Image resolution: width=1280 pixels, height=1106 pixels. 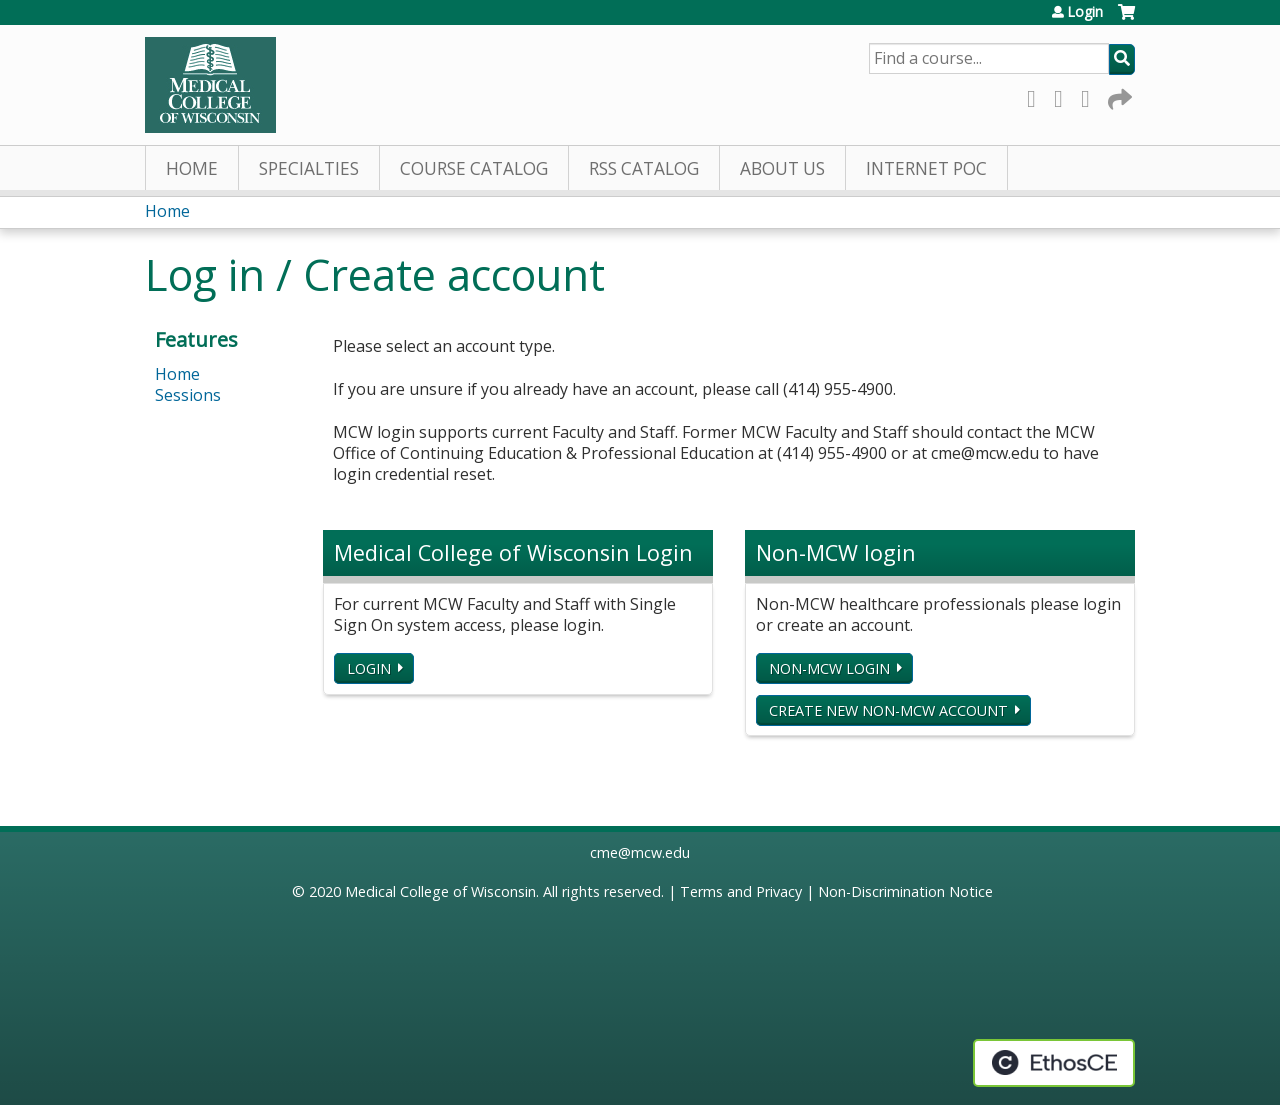 What do you see at coordinates (1037, 95) in the screenshot?
I see `Facebook` at bounding box center [1037, 95].